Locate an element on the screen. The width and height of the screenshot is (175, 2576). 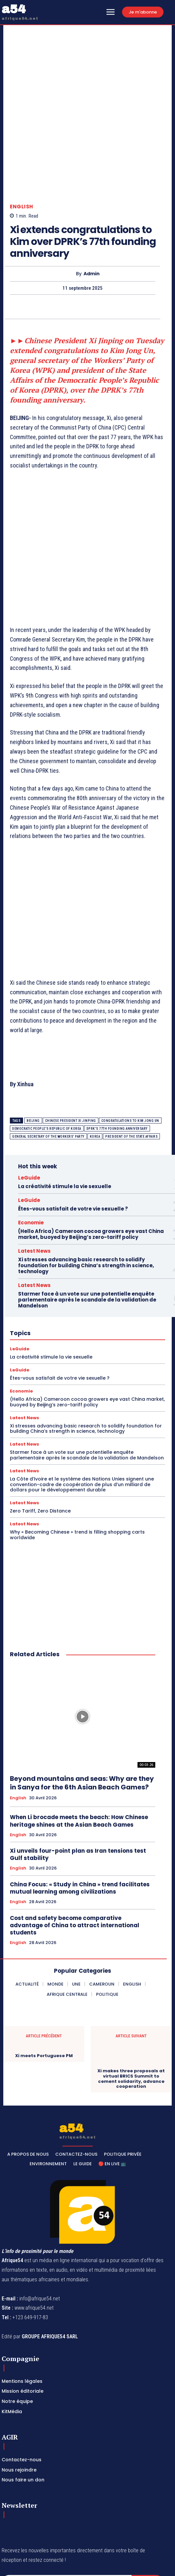
BEIJING is located at coordinates (33, 1047).